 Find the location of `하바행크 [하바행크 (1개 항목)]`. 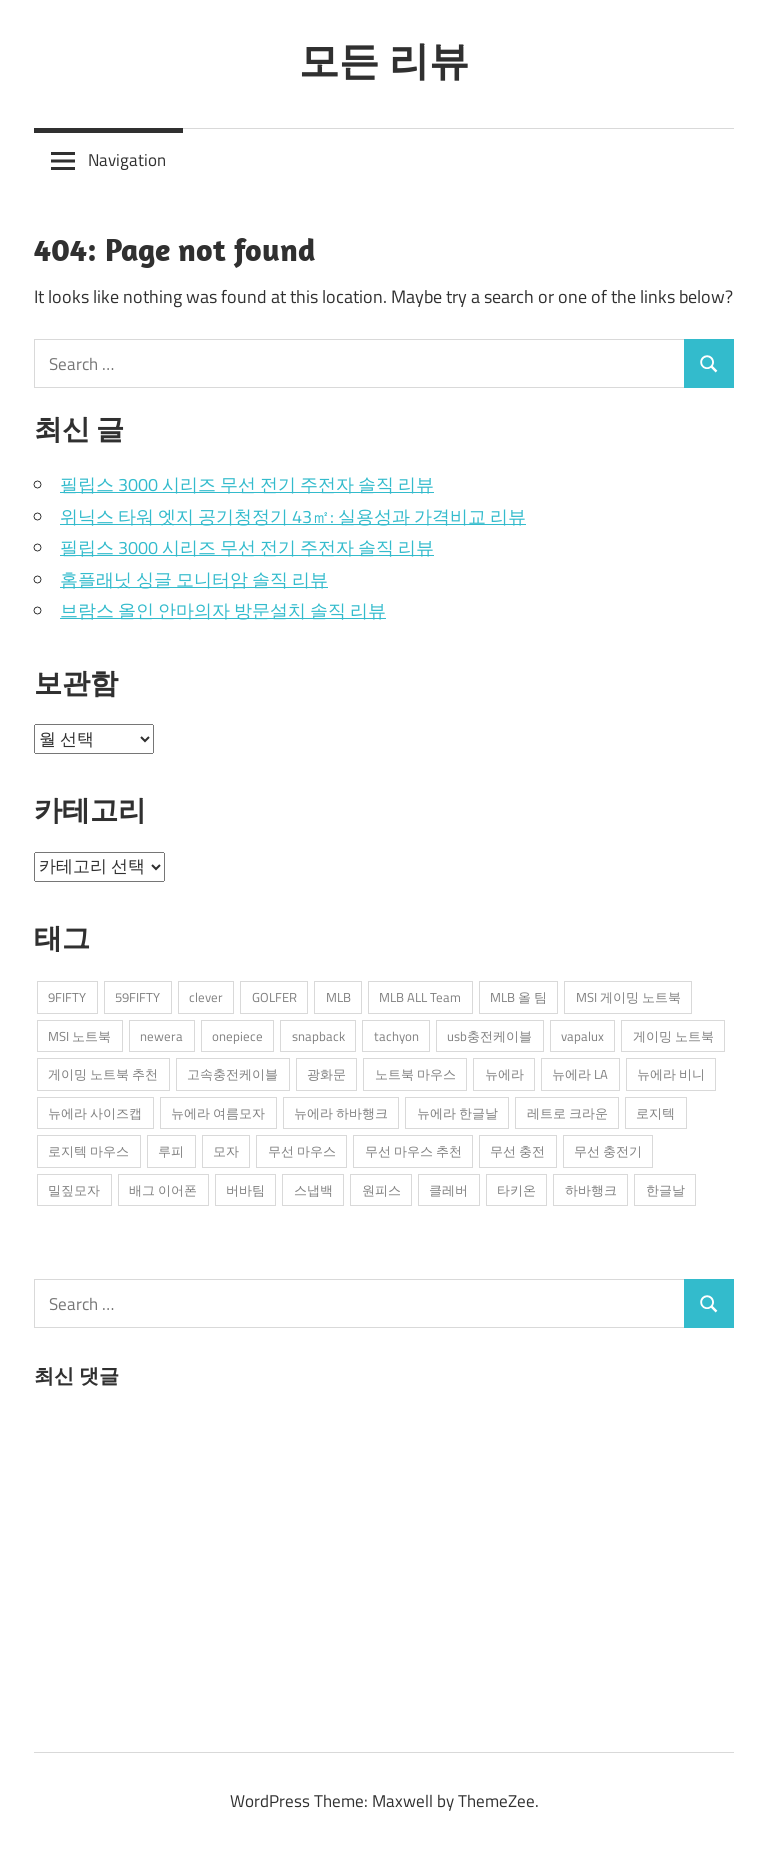

하바행크 [하바행크 (1개 항목)] is located at coordinates (591, 1190).